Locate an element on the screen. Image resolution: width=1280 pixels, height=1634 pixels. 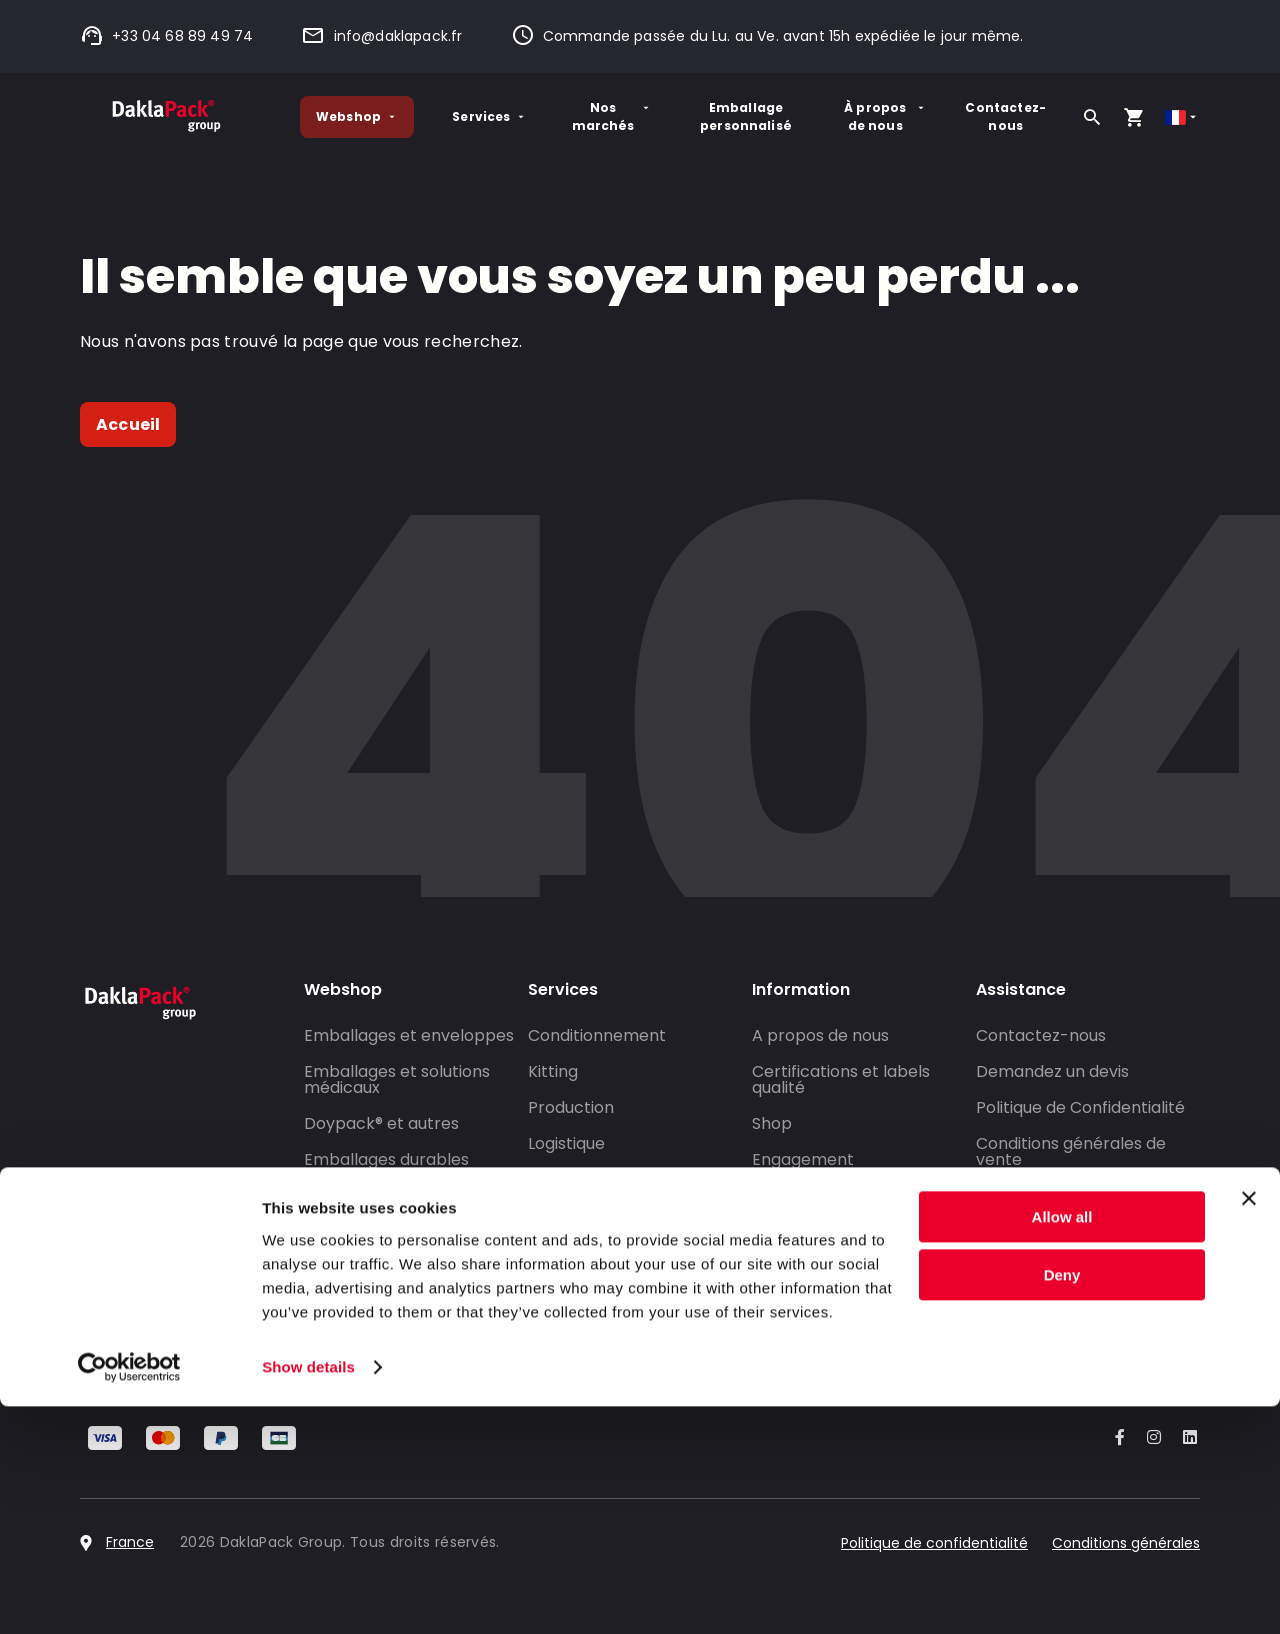
[Cookiebot by Usercentrics - opens in a new window] is located at coordinates (129, 1595).